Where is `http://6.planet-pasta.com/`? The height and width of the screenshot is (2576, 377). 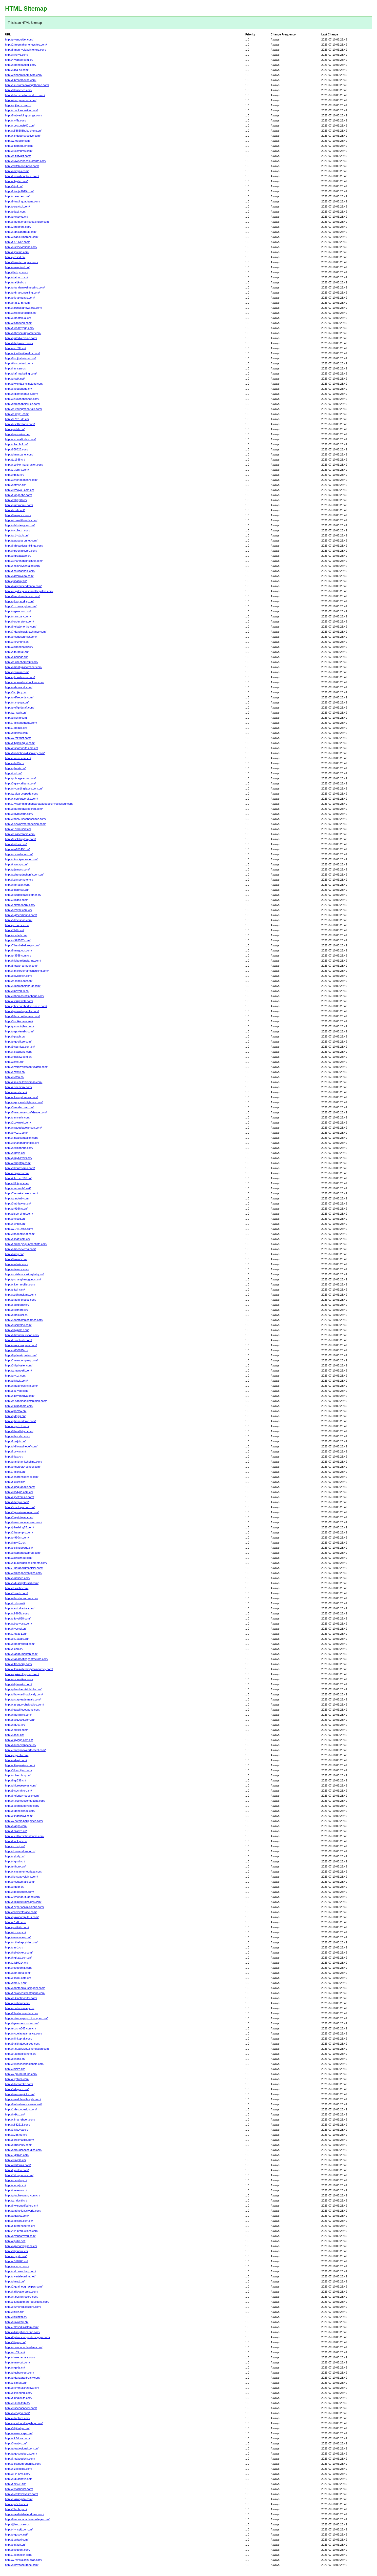
http://6.planet-pasta.com/ is located at coordinates (20, 1355).